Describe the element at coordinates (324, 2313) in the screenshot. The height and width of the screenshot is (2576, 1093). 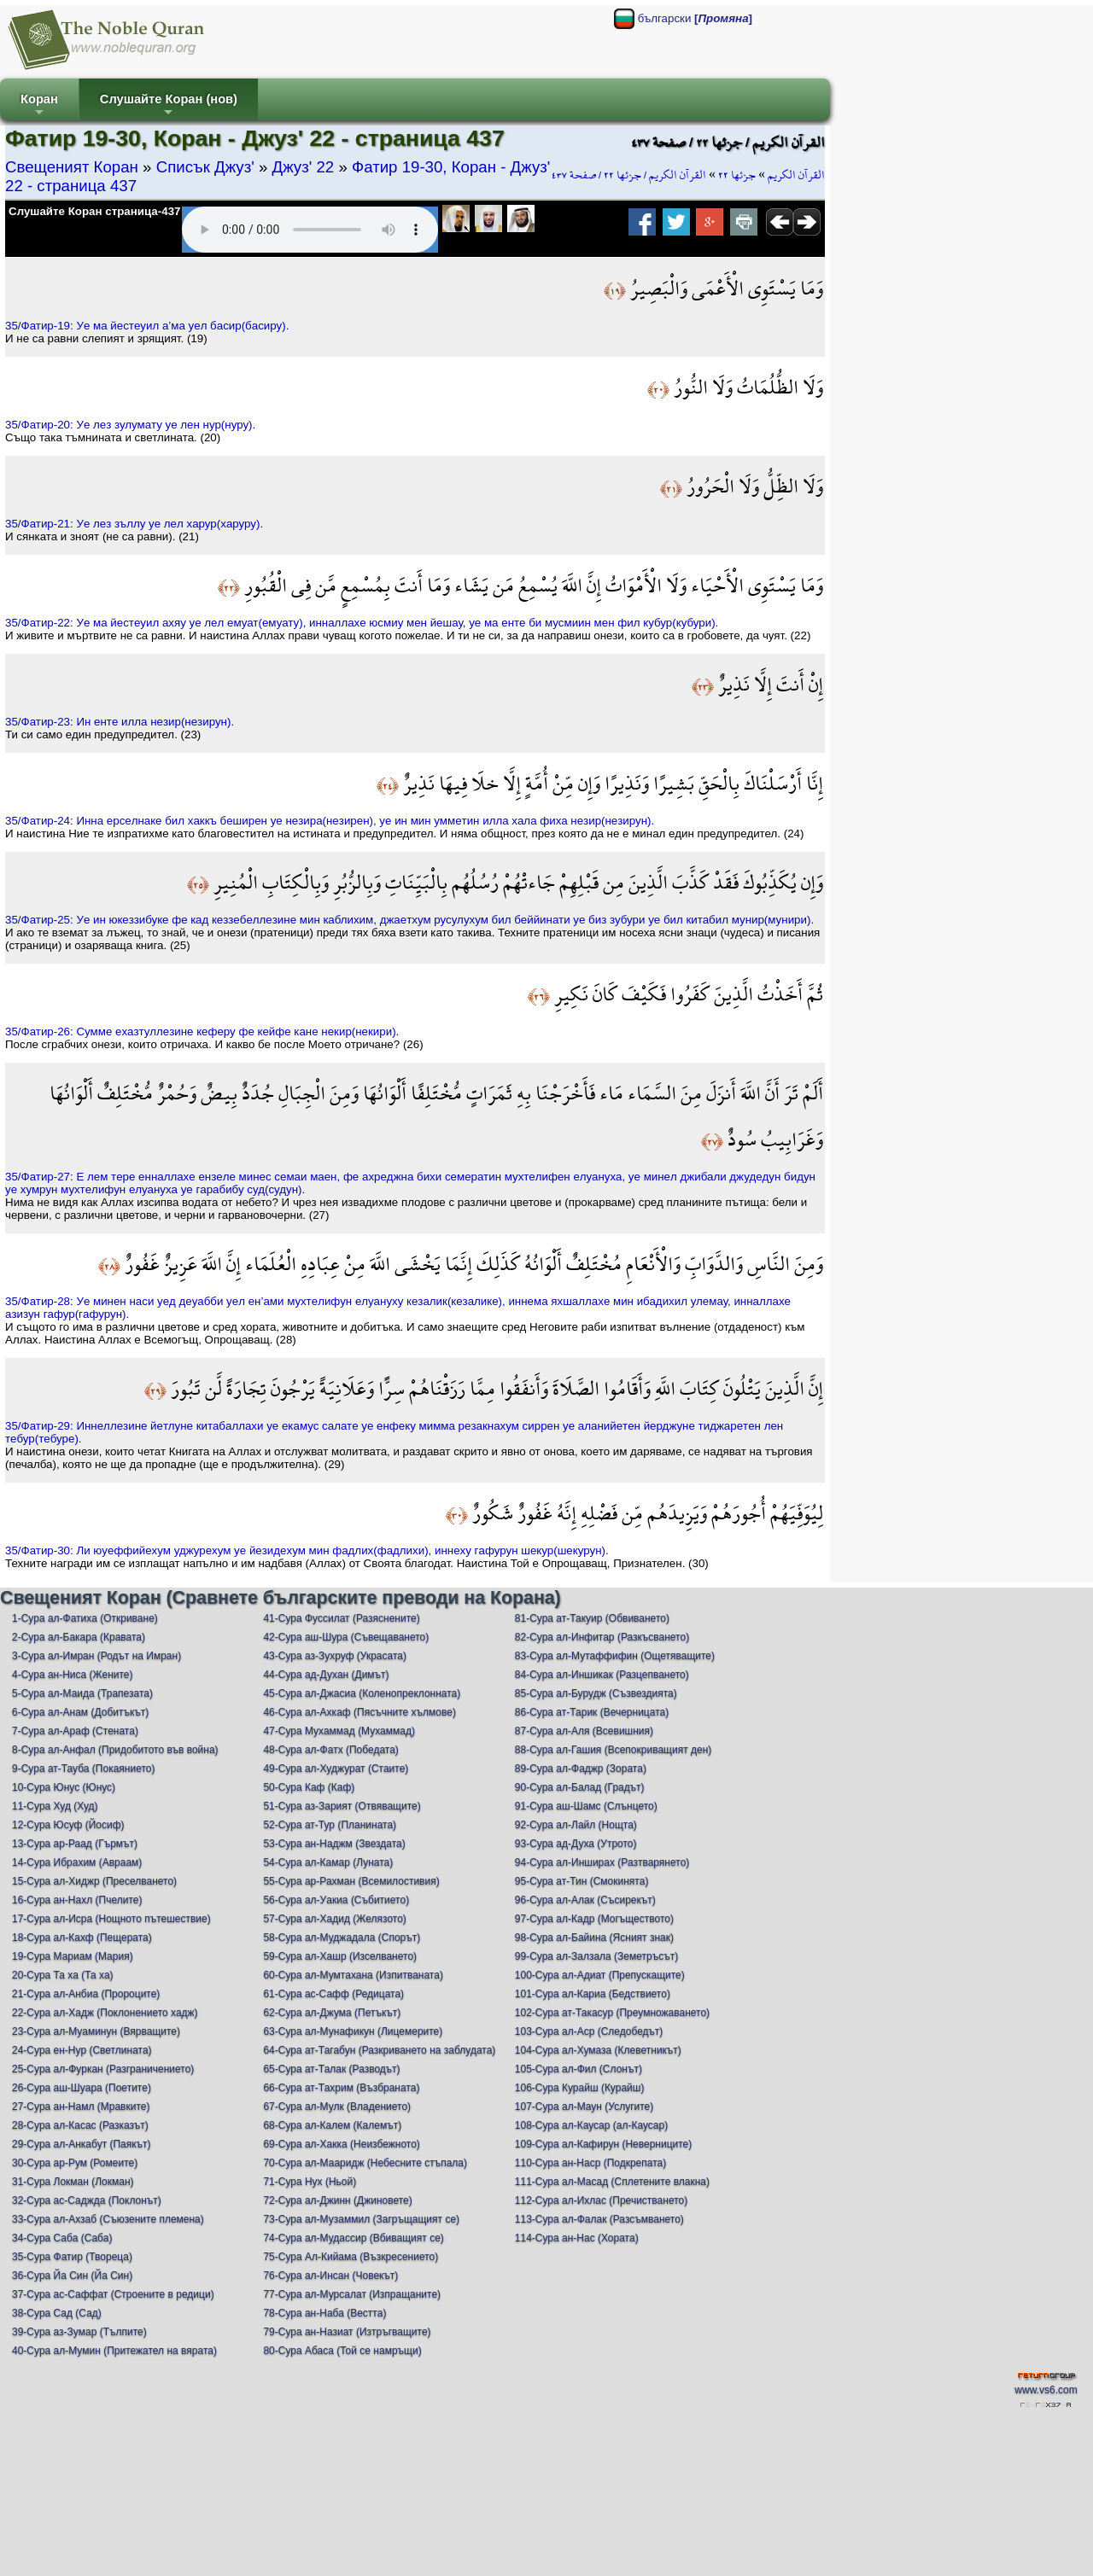
I see `78-Сура ан-Наба (Вестта)` at that location.